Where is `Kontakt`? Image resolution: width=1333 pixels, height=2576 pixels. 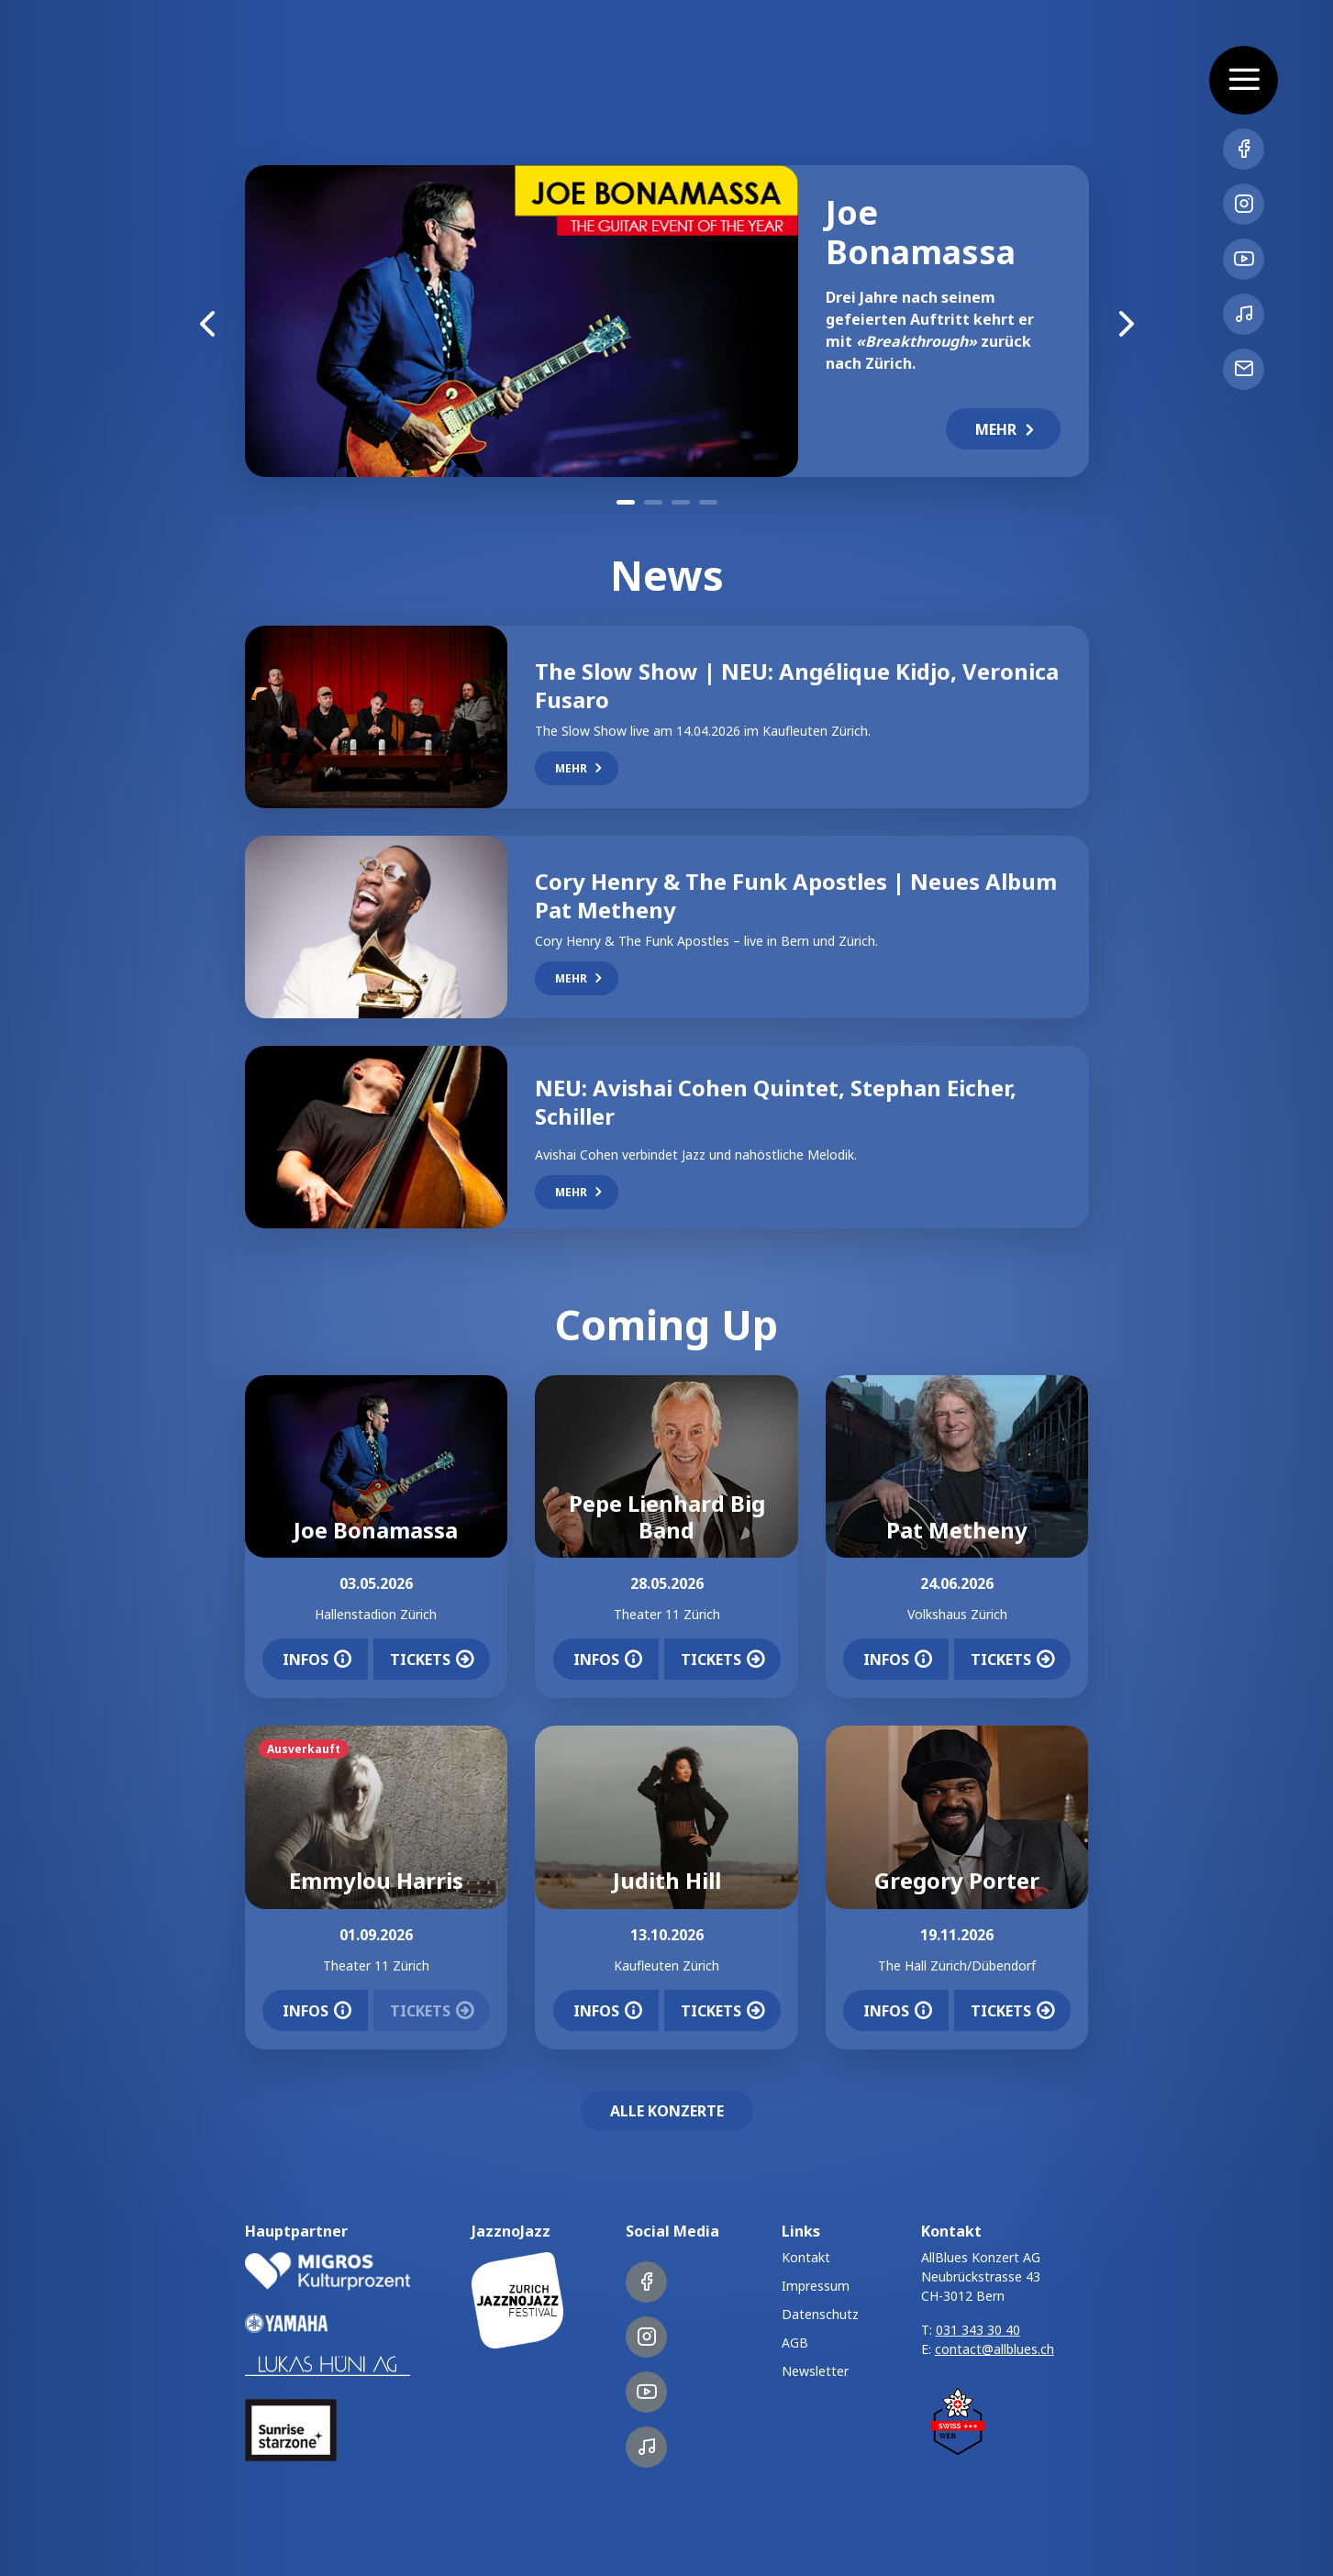
Kontakt is located at coordinates (806, 2257).